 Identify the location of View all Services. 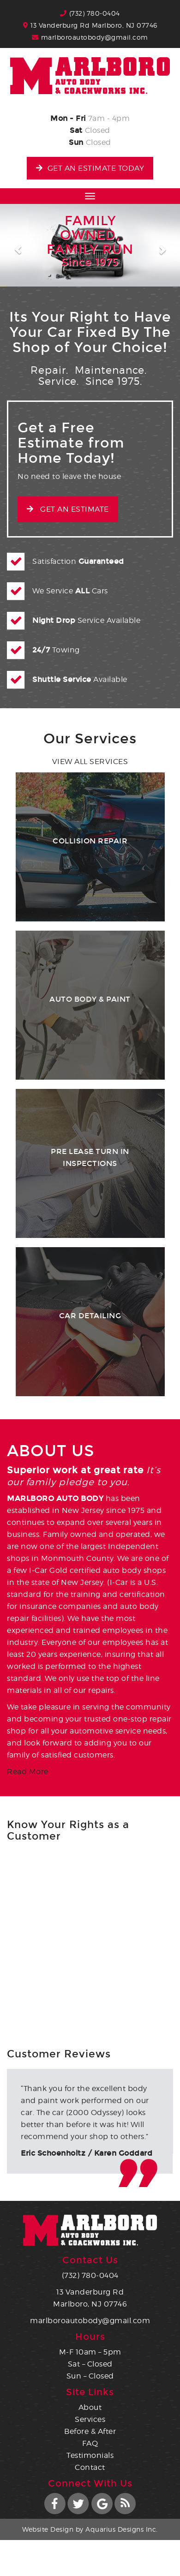
(90, 761).